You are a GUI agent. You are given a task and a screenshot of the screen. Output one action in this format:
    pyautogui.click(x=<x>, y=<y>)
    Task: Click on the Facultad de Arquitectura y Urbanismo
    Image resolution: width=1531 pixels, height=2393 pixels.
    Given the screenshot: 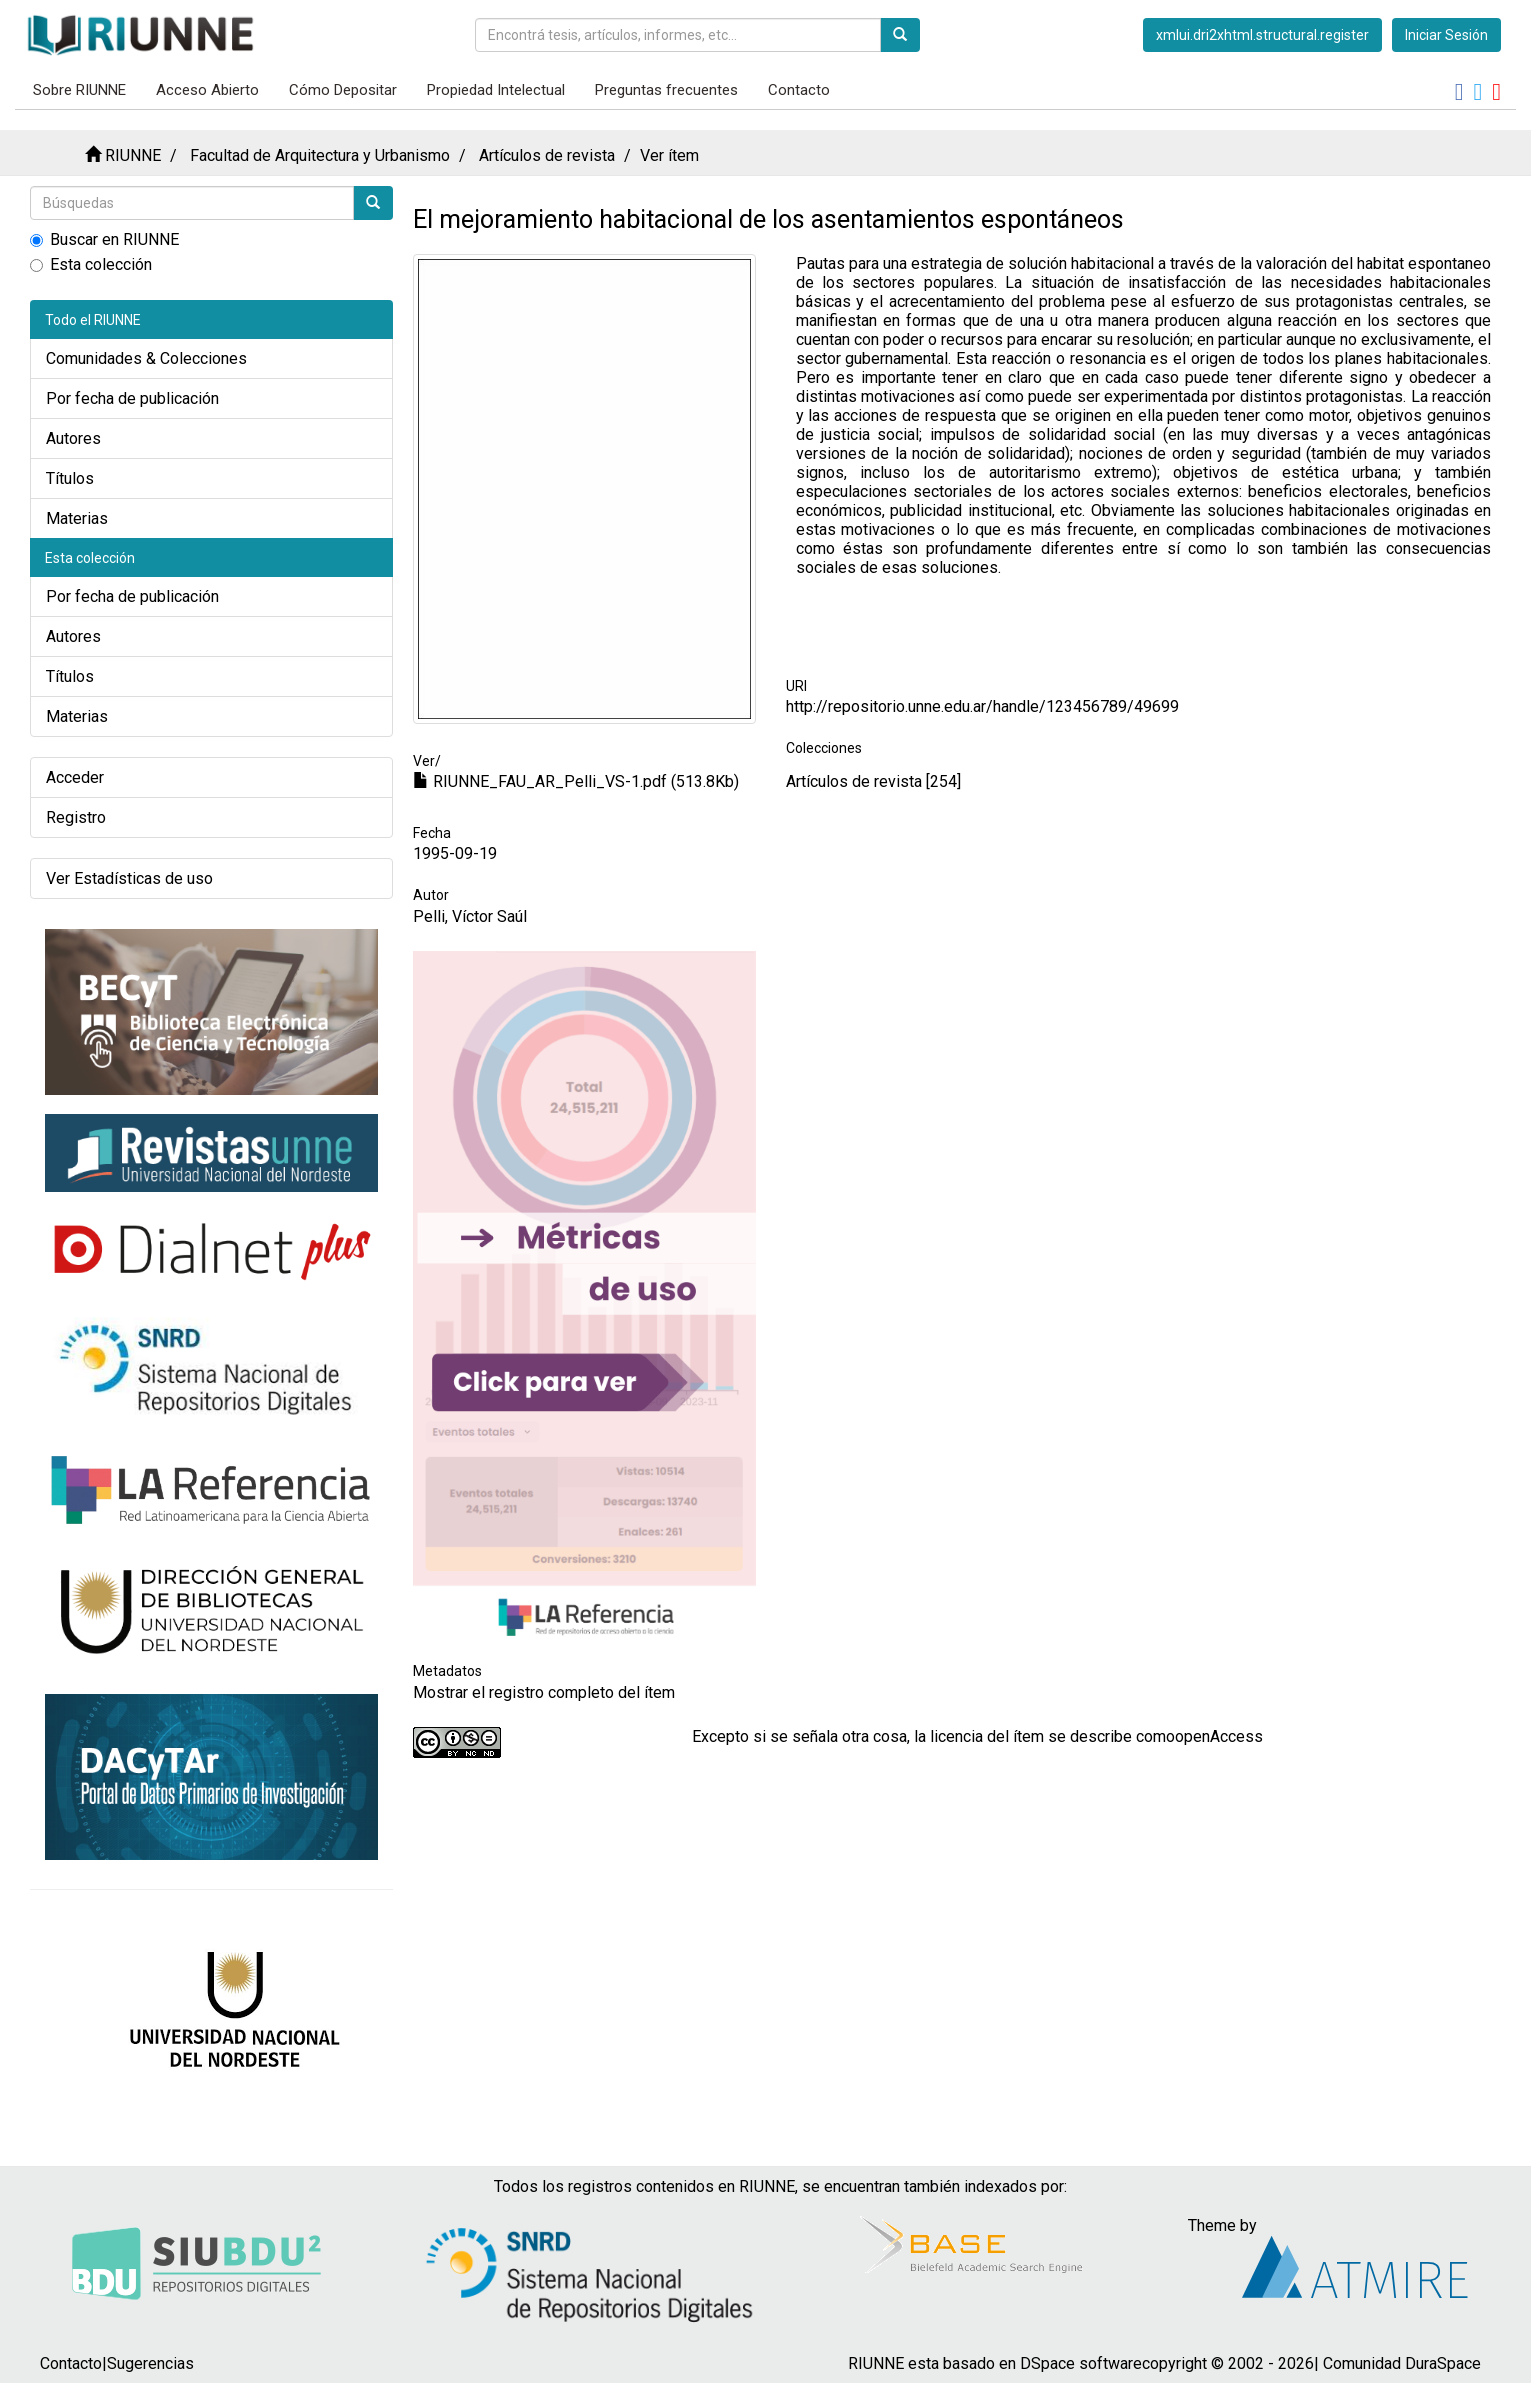 What is the action you would take?
    pyautogui.click(x=320, y=155)
    